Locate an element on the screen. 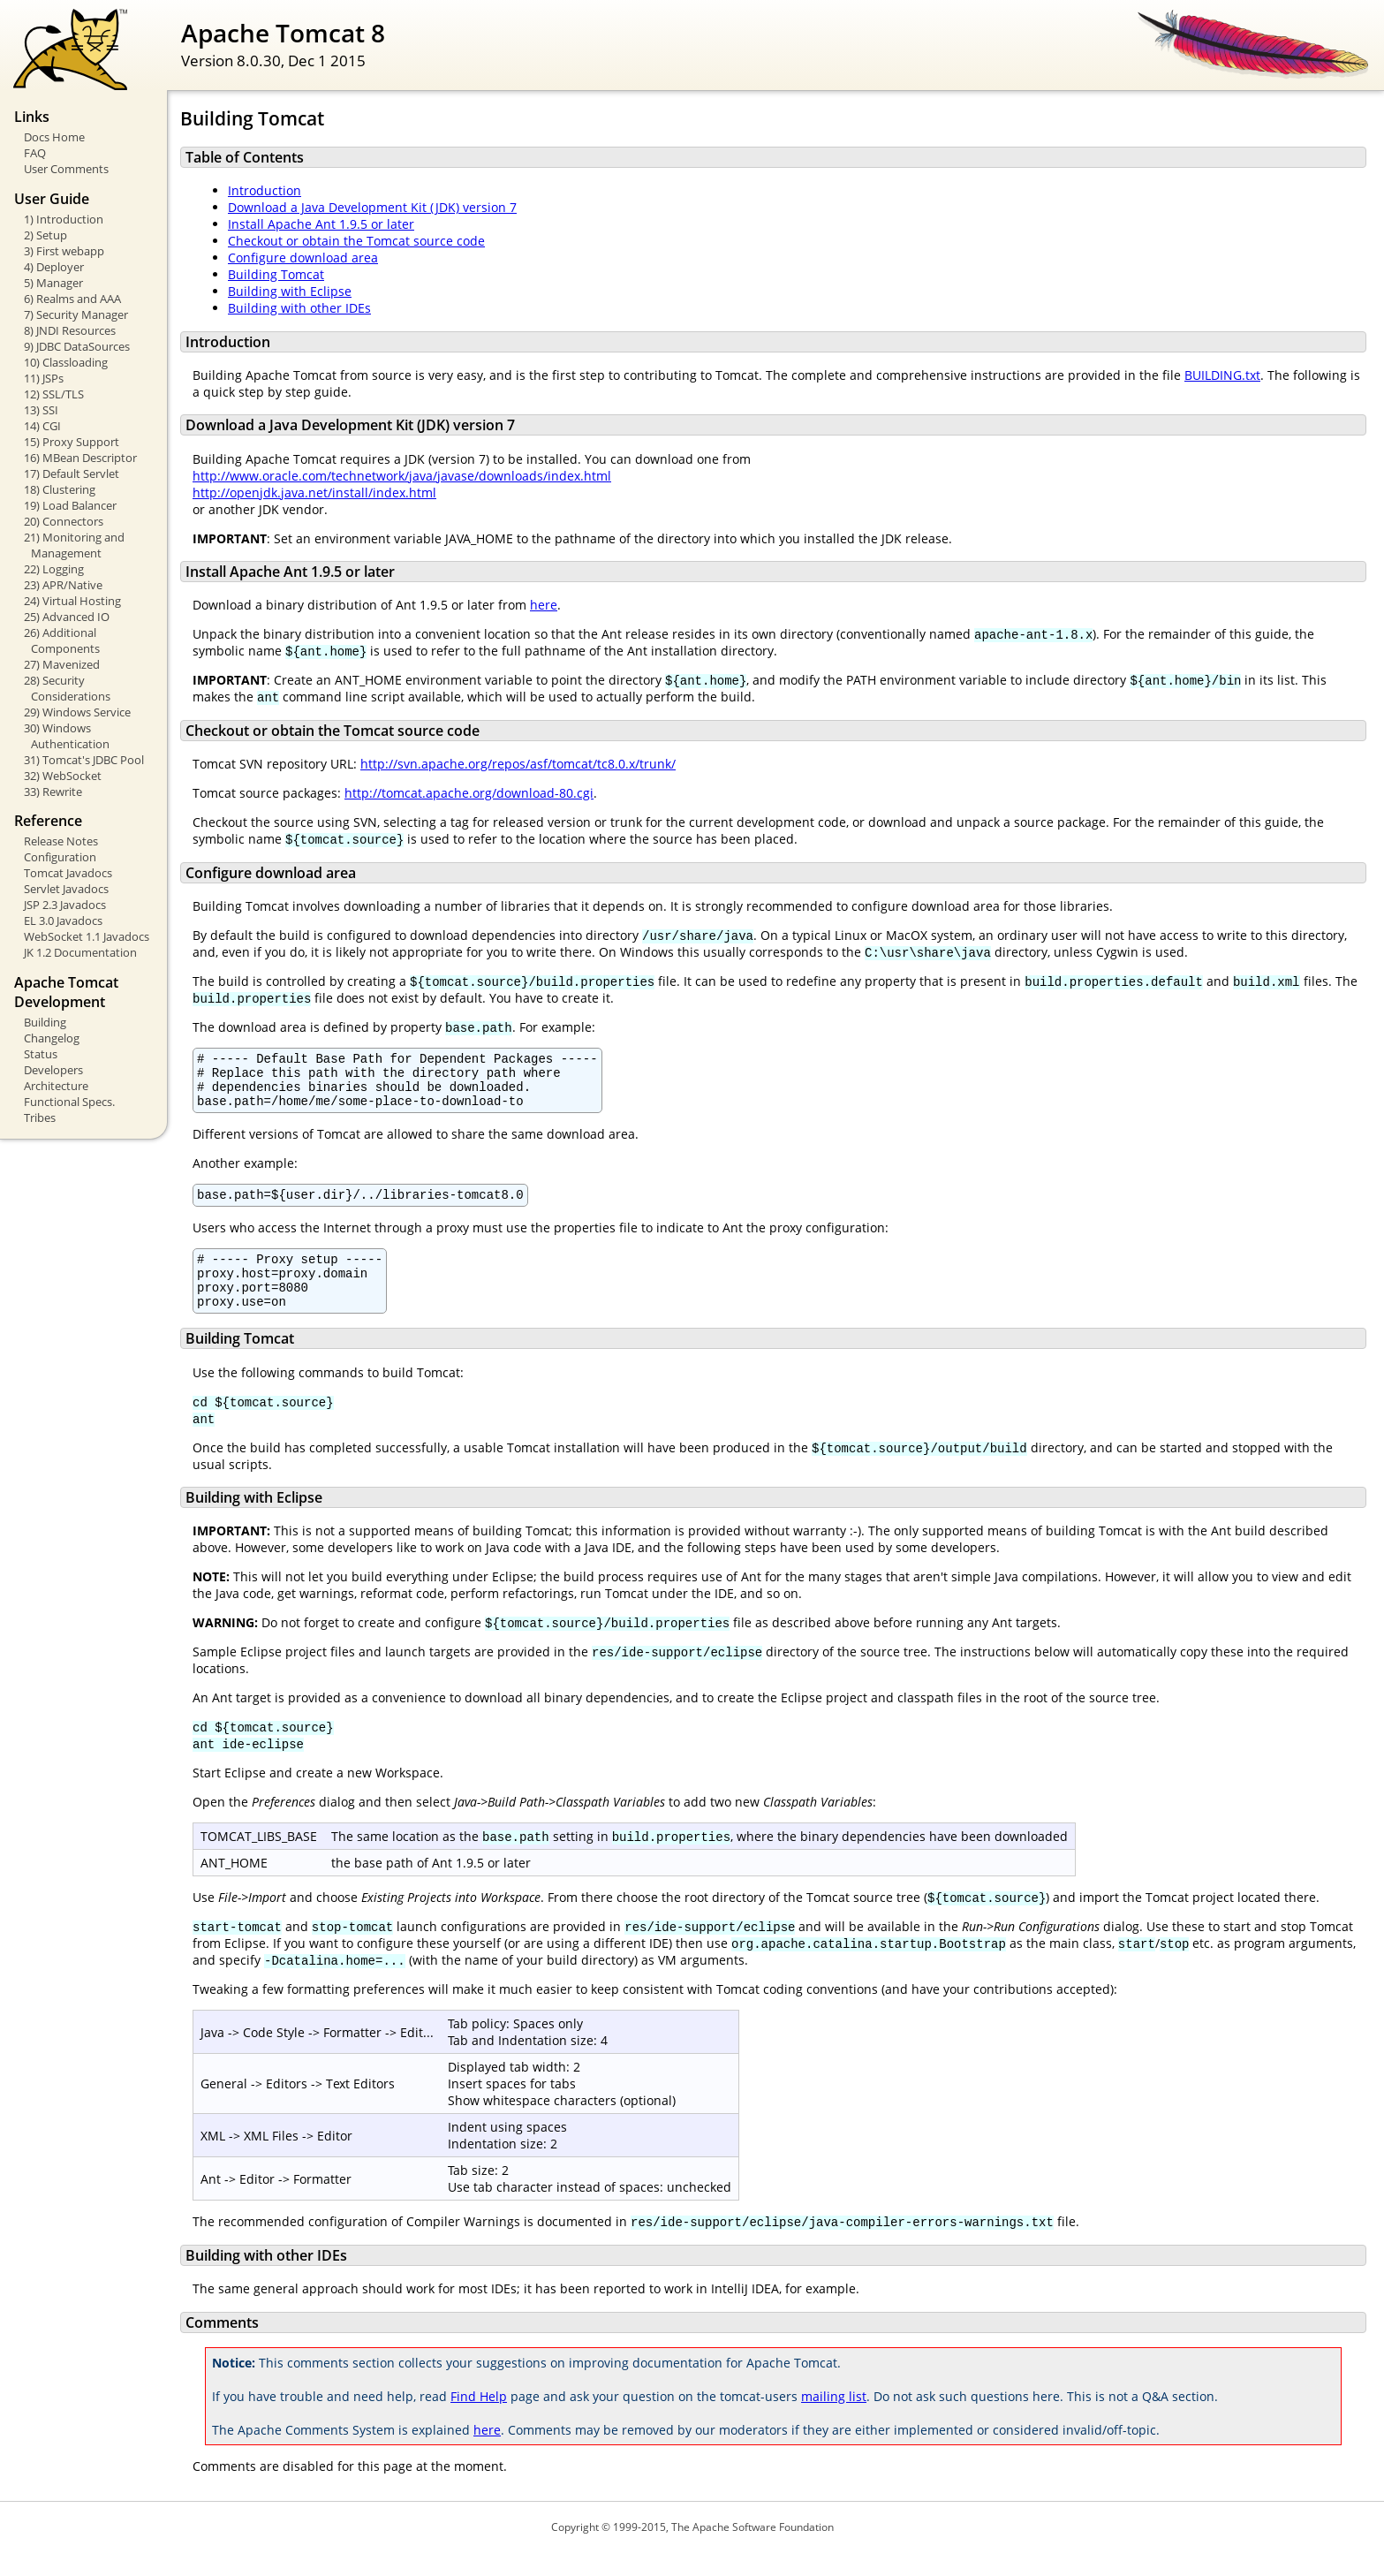 The width and height of the screenshot is (1384, 2576). 7) Security Manager is located at coordinates (76, 314).